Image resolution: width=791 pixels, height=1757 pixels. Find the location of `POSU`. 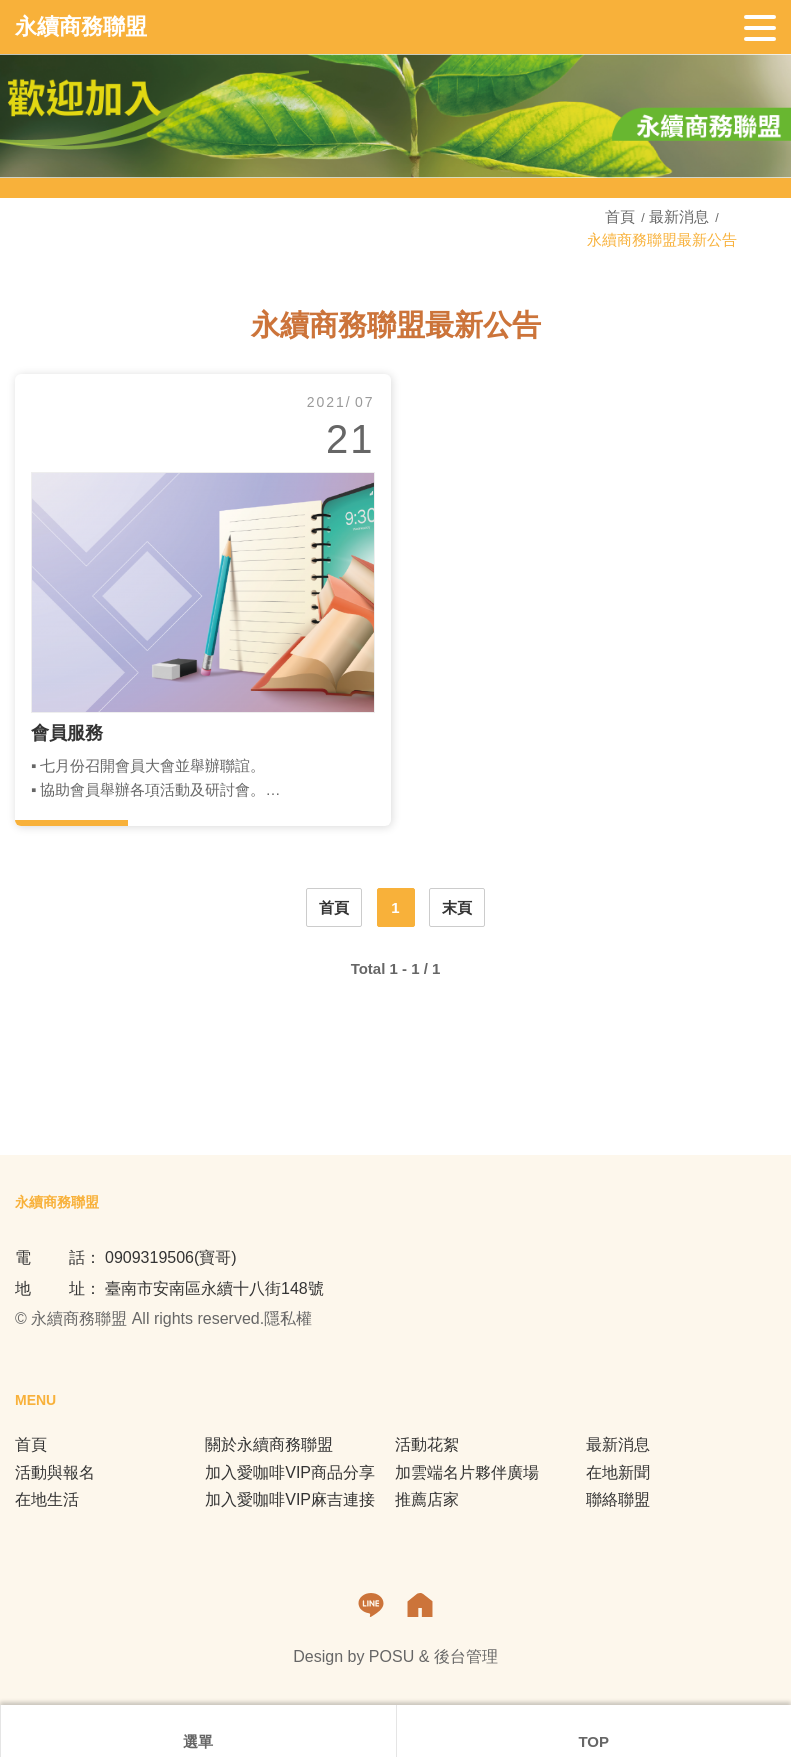

POSU is located at coordinates (391, 1656).